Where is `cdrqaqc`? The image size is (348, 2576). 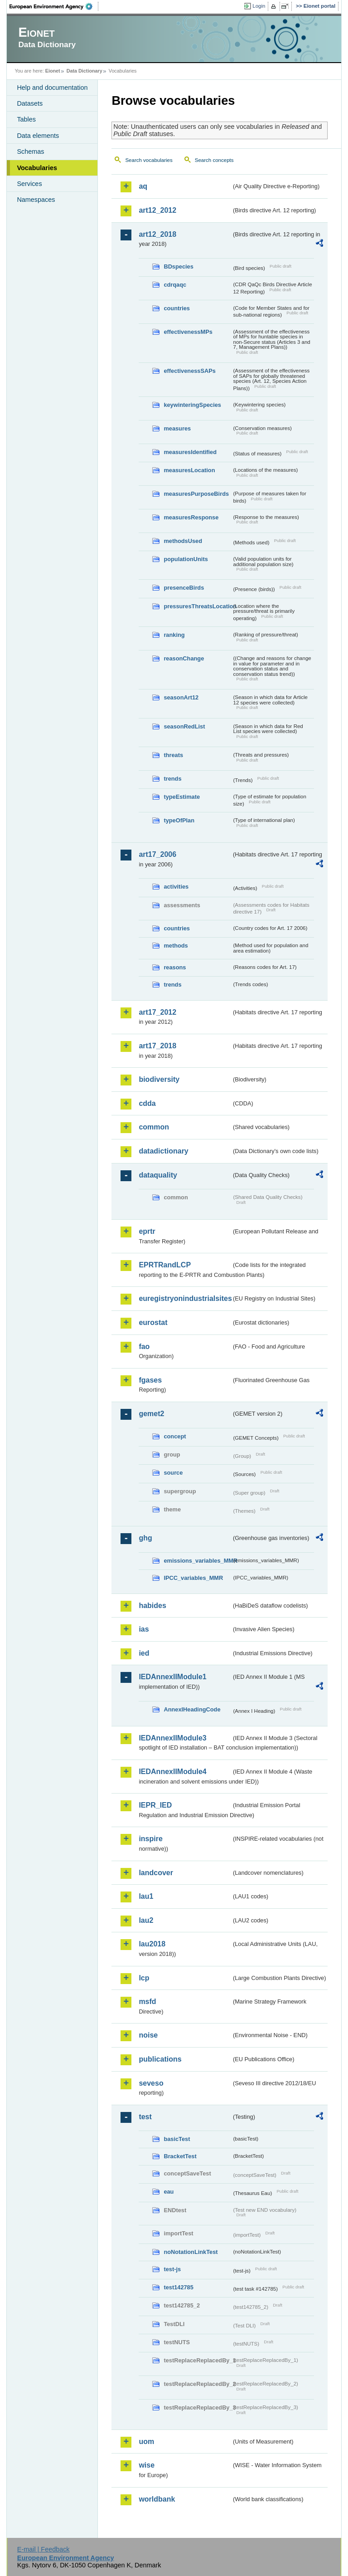 cdrqaqc is located at coordinates (175, 284).